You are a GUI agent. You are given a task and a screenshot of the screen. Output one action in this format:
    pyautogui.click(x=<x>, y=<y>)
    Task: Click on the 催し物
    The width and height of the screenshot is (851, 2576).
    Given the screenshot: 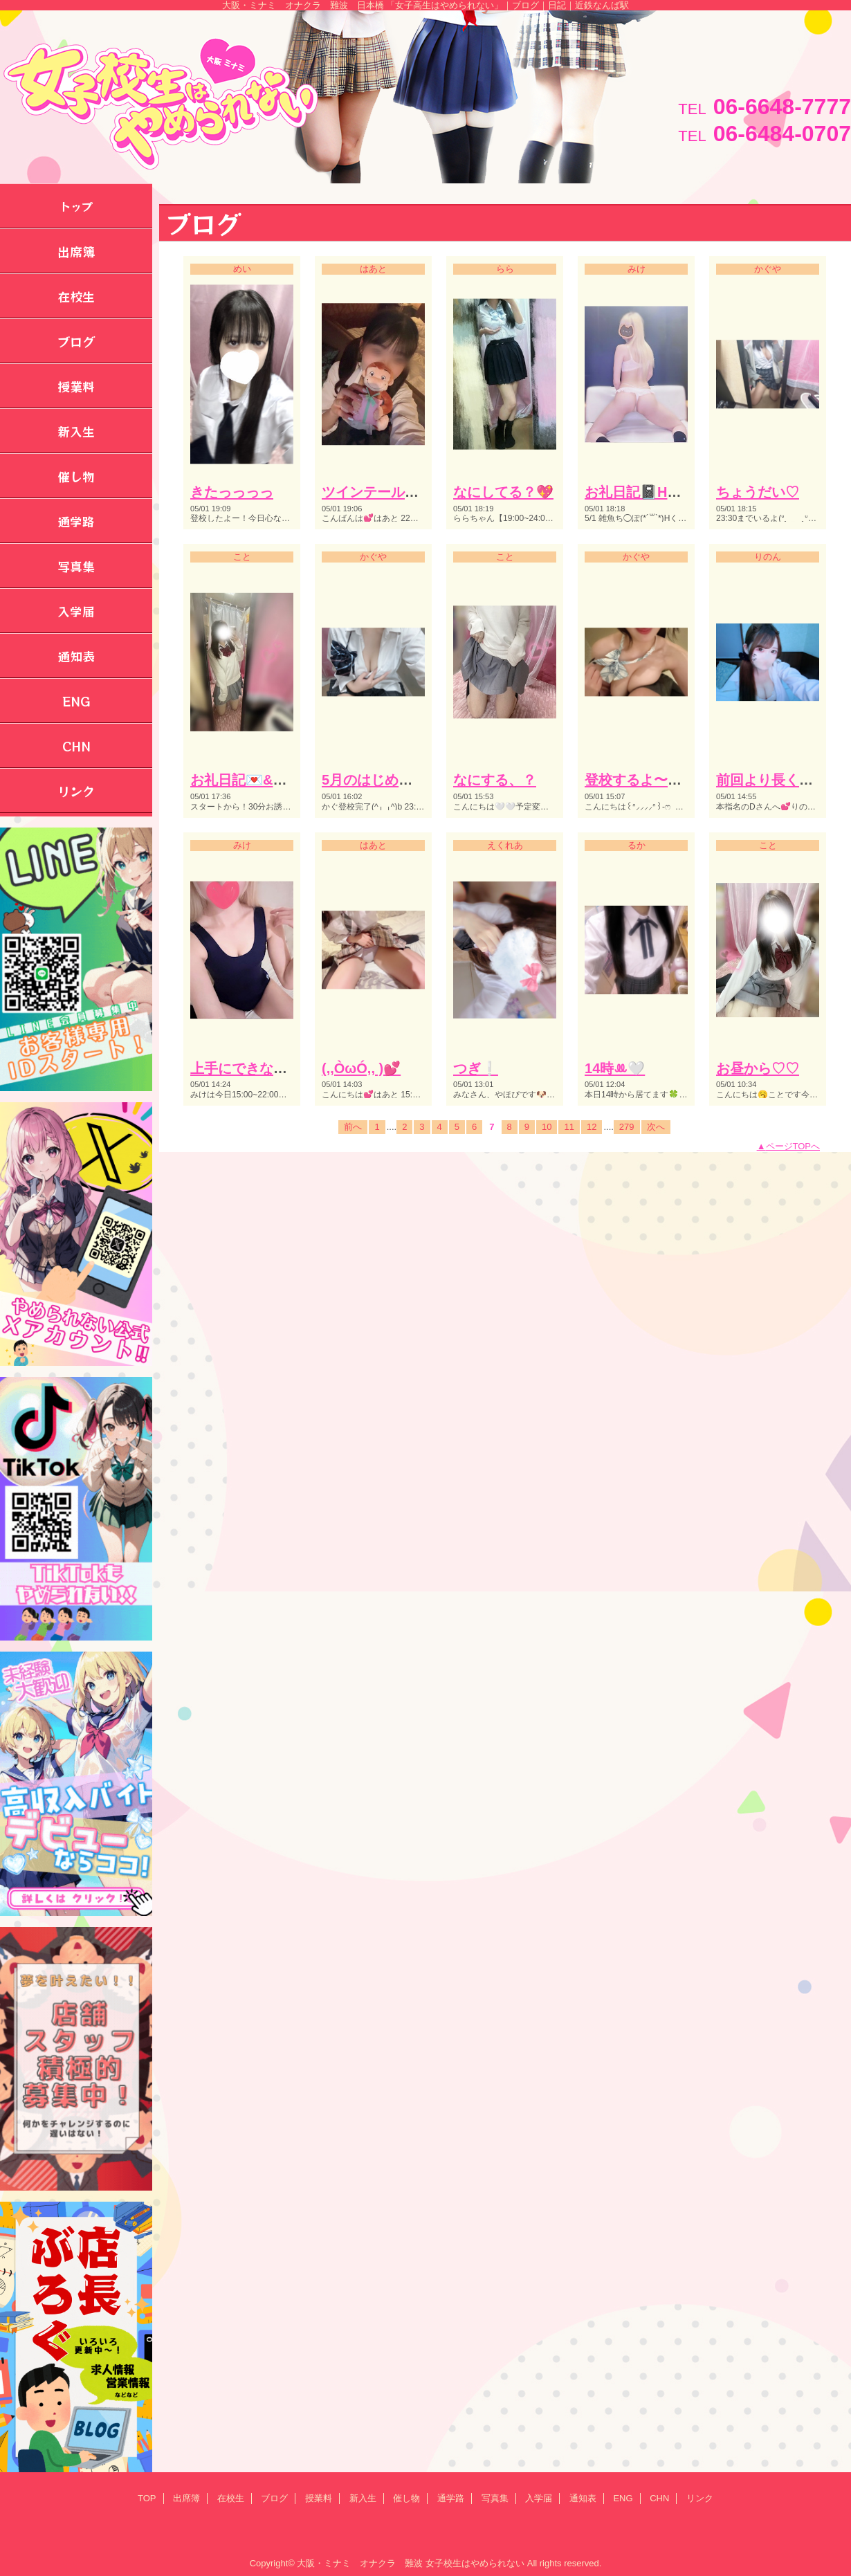 What is the action you would take?
    pyautogui.click(x=406, y=2498)
    